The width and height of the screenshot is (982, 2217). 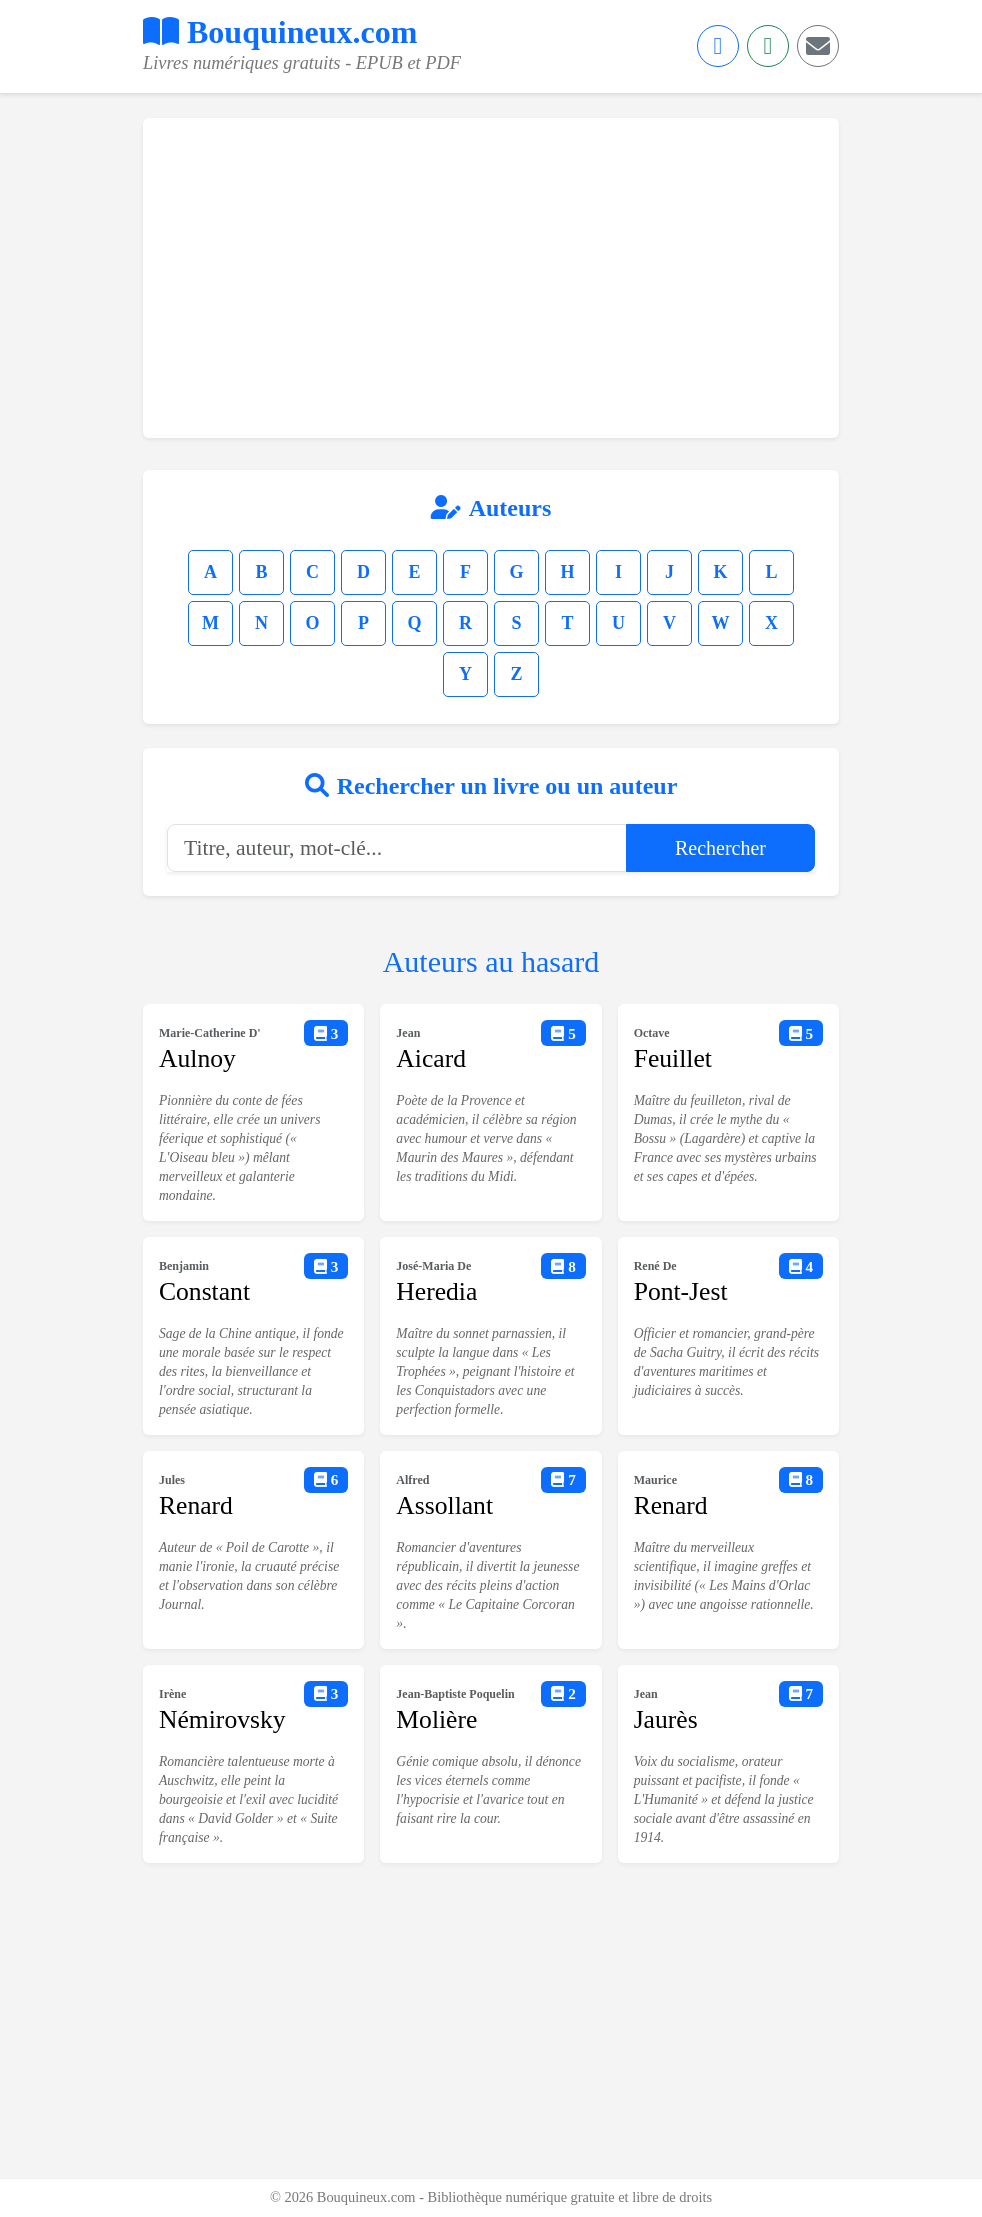 What do you see at coordinates (444, 1505) in the screenshot?
I see `Assollant` at bounding box center [444, 1505].